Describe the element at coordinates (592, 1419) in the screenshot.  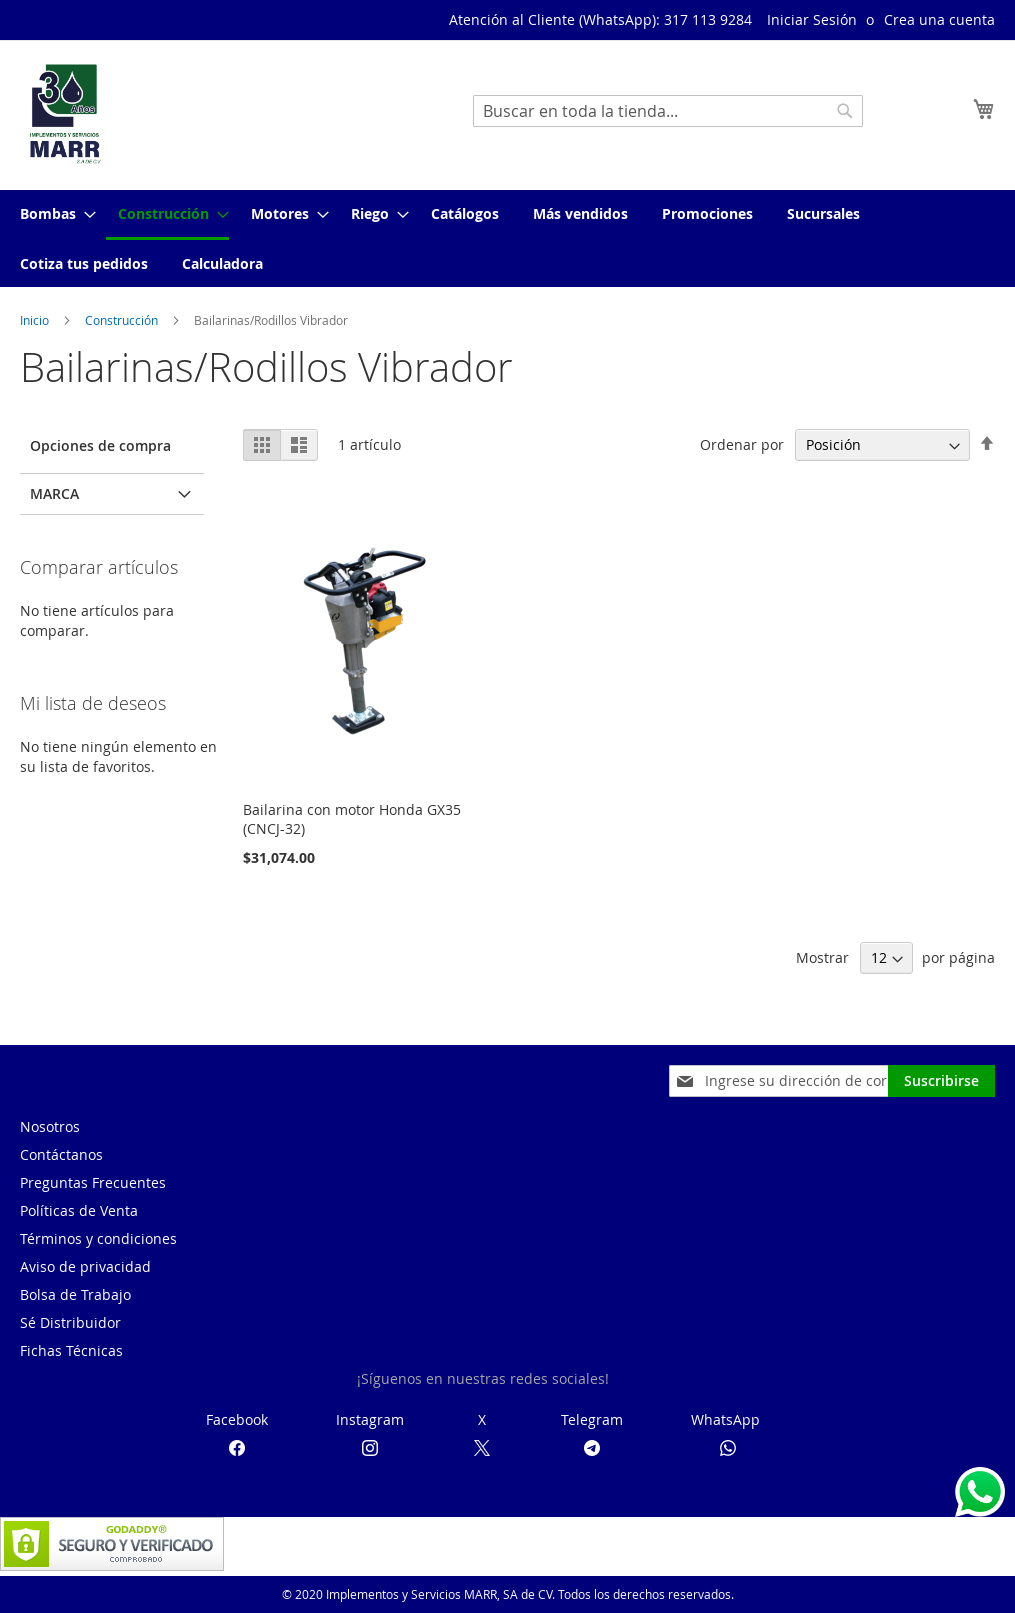
I see `Telegram` at that location.